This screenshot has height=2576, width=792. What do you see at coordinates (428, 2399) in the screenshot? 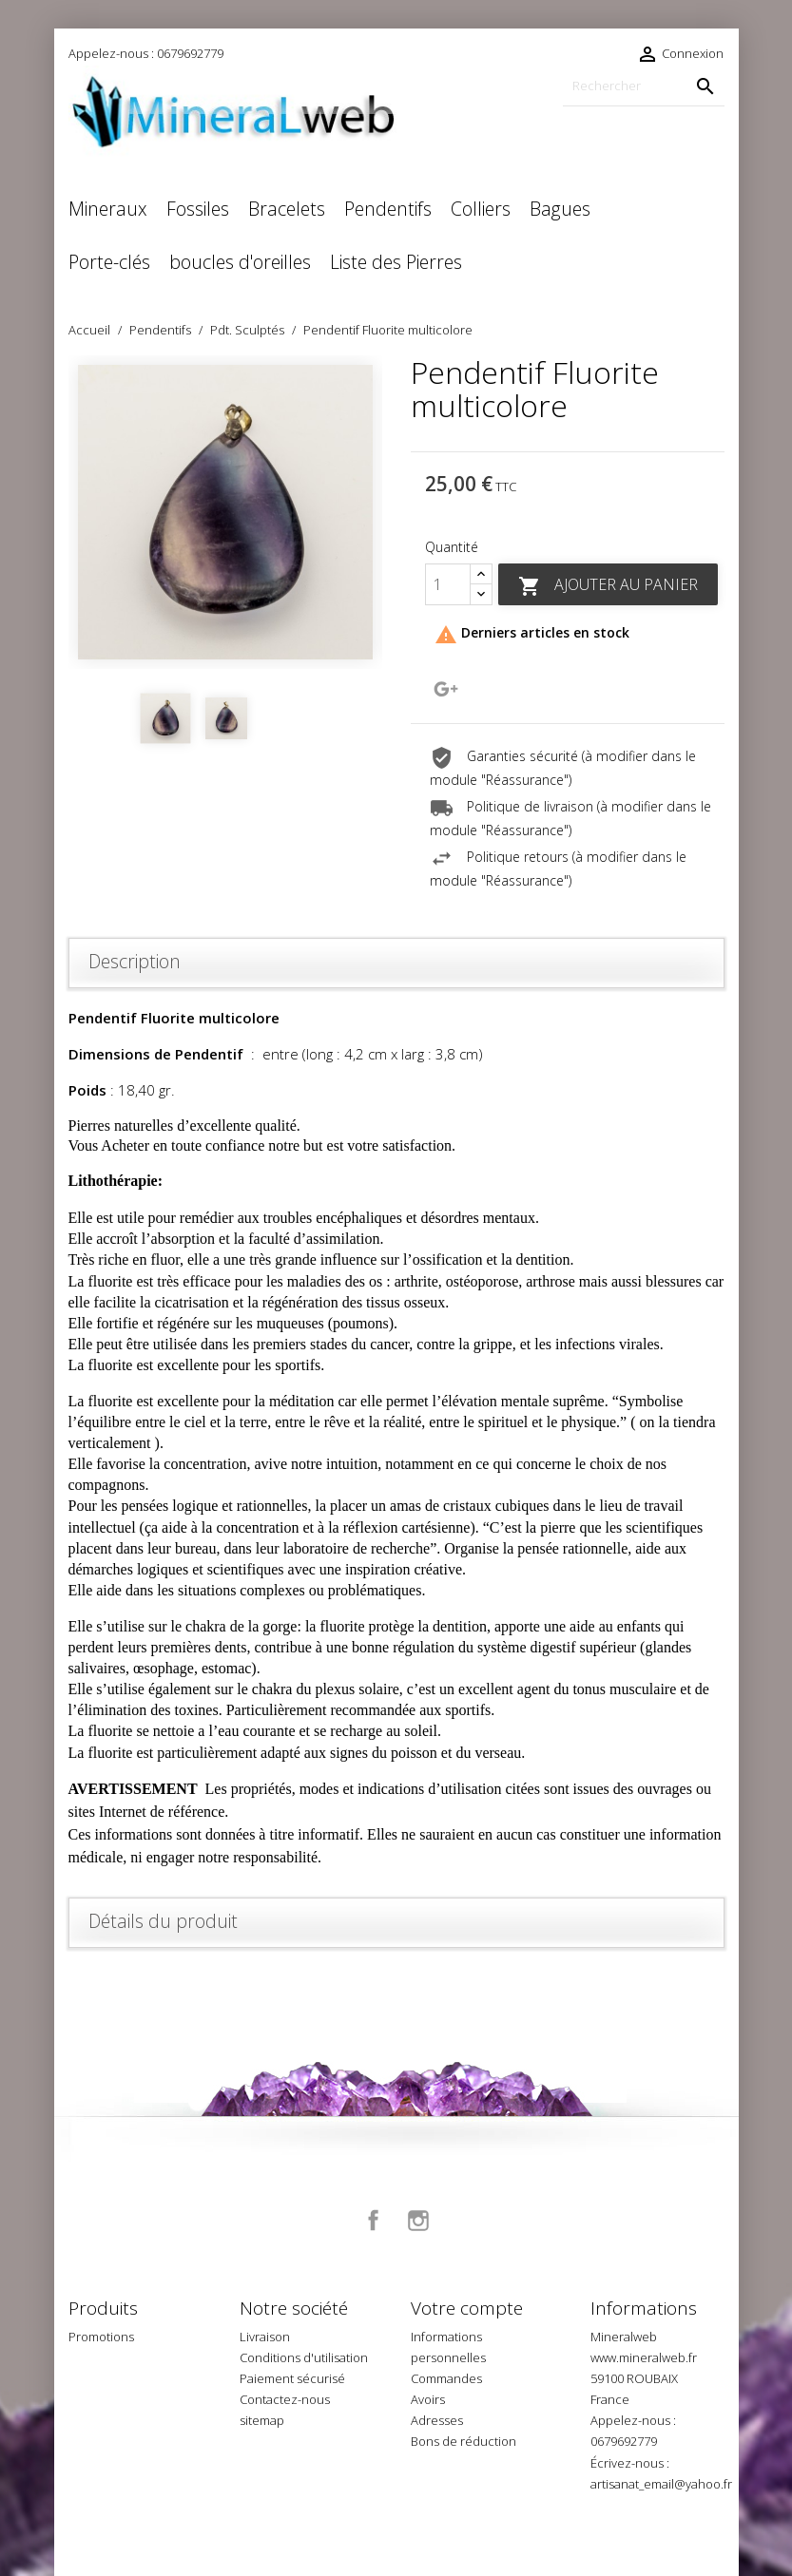
I see `Avoirs` at bounding box center [428, 2399].